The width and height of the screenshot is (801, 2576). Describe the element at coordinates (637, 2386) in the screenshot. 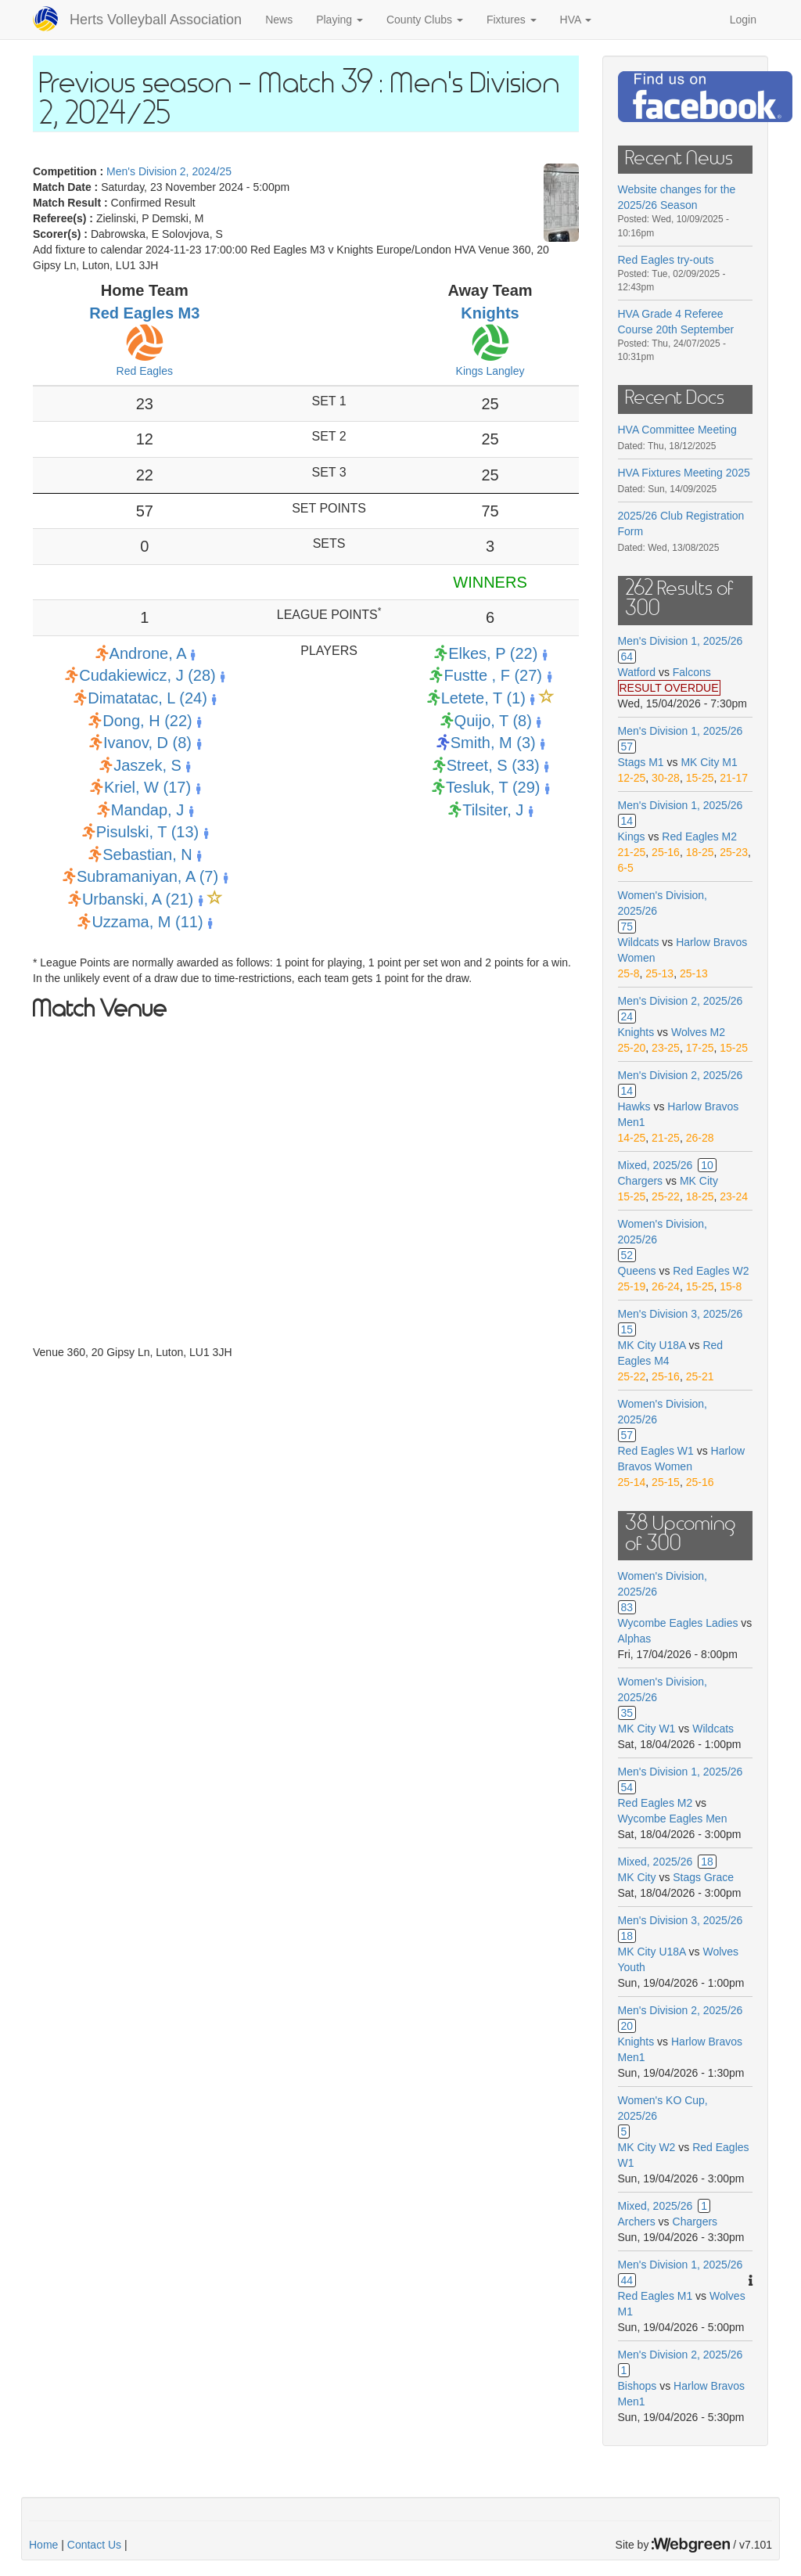

I see `Bishops` at that location.